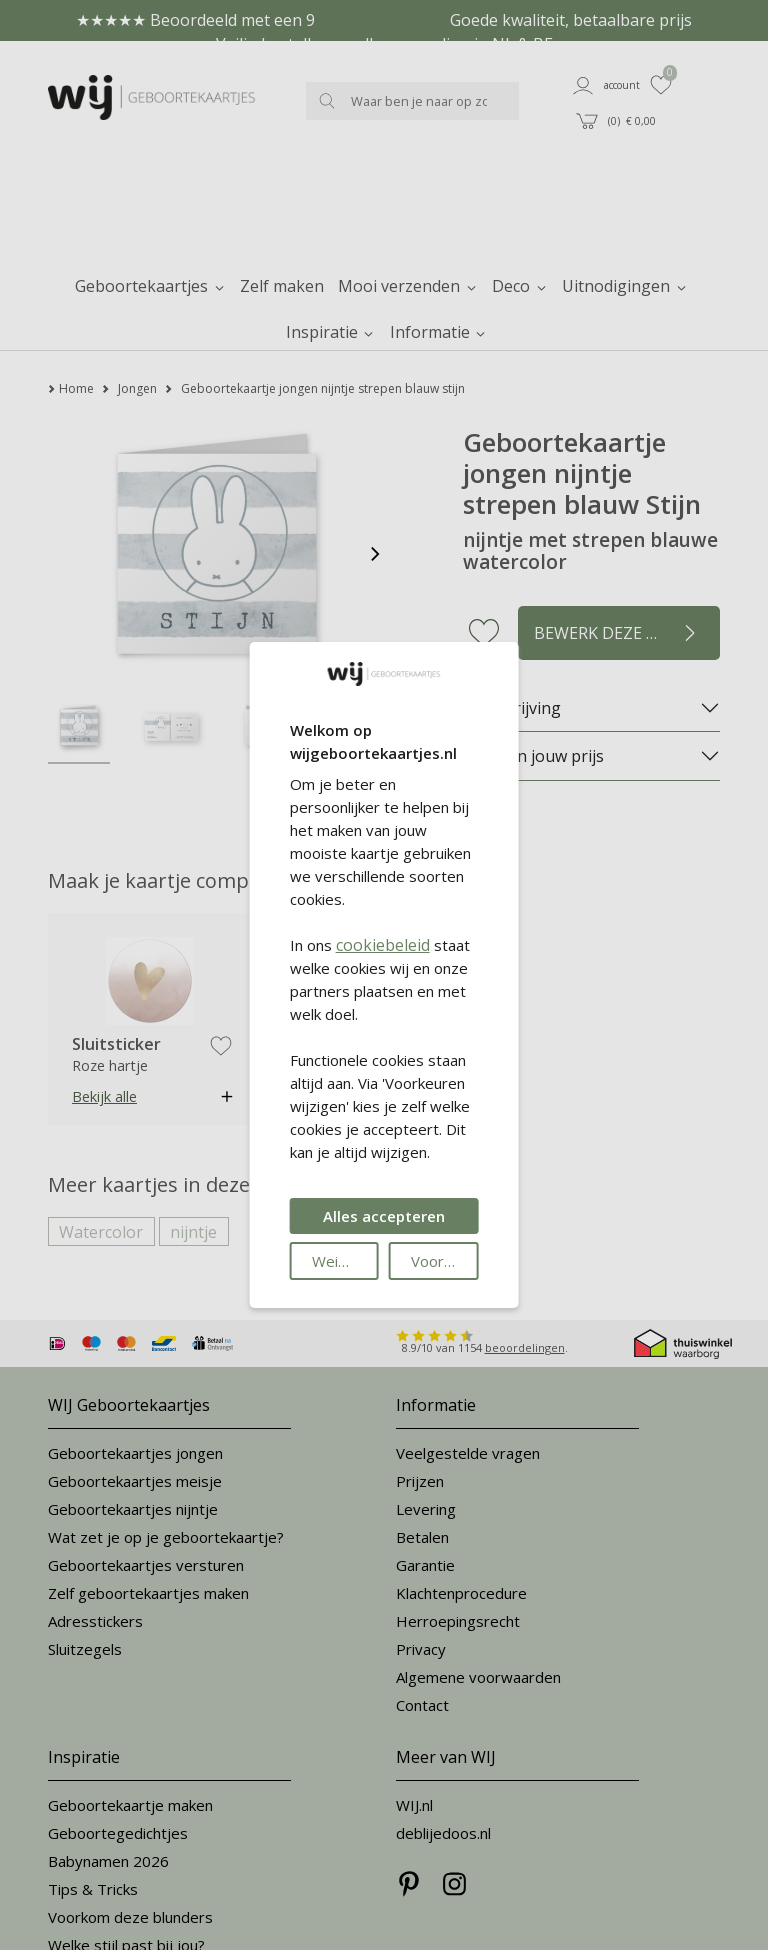 This screenshot has height=1950, width=768. Describe the element at coordinates (383, 945) in the screenshot. I see `cookiebeleid` at that location.